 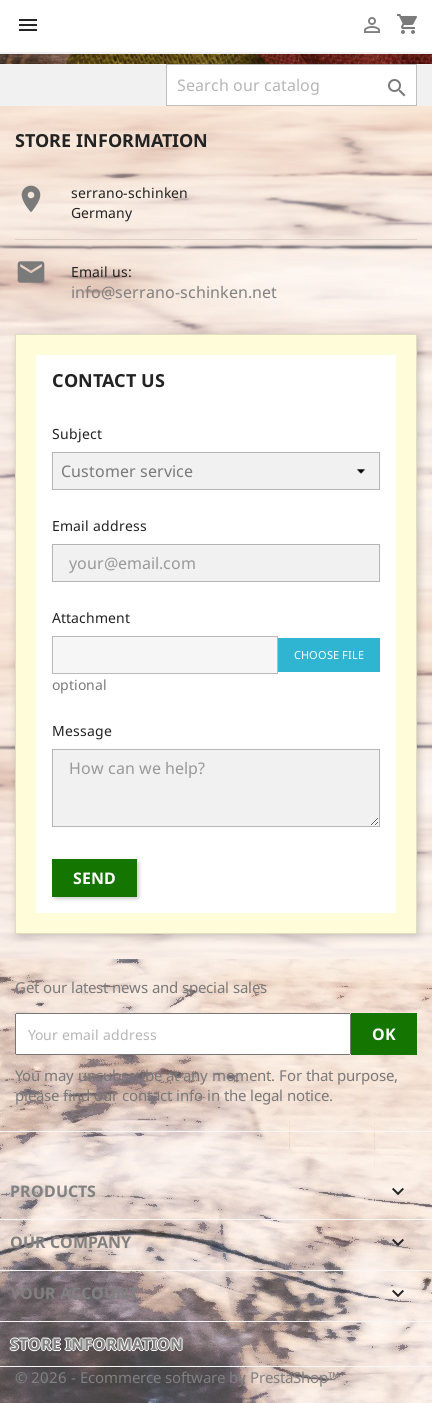 I want to click on Message, so click(x=82, y=730).